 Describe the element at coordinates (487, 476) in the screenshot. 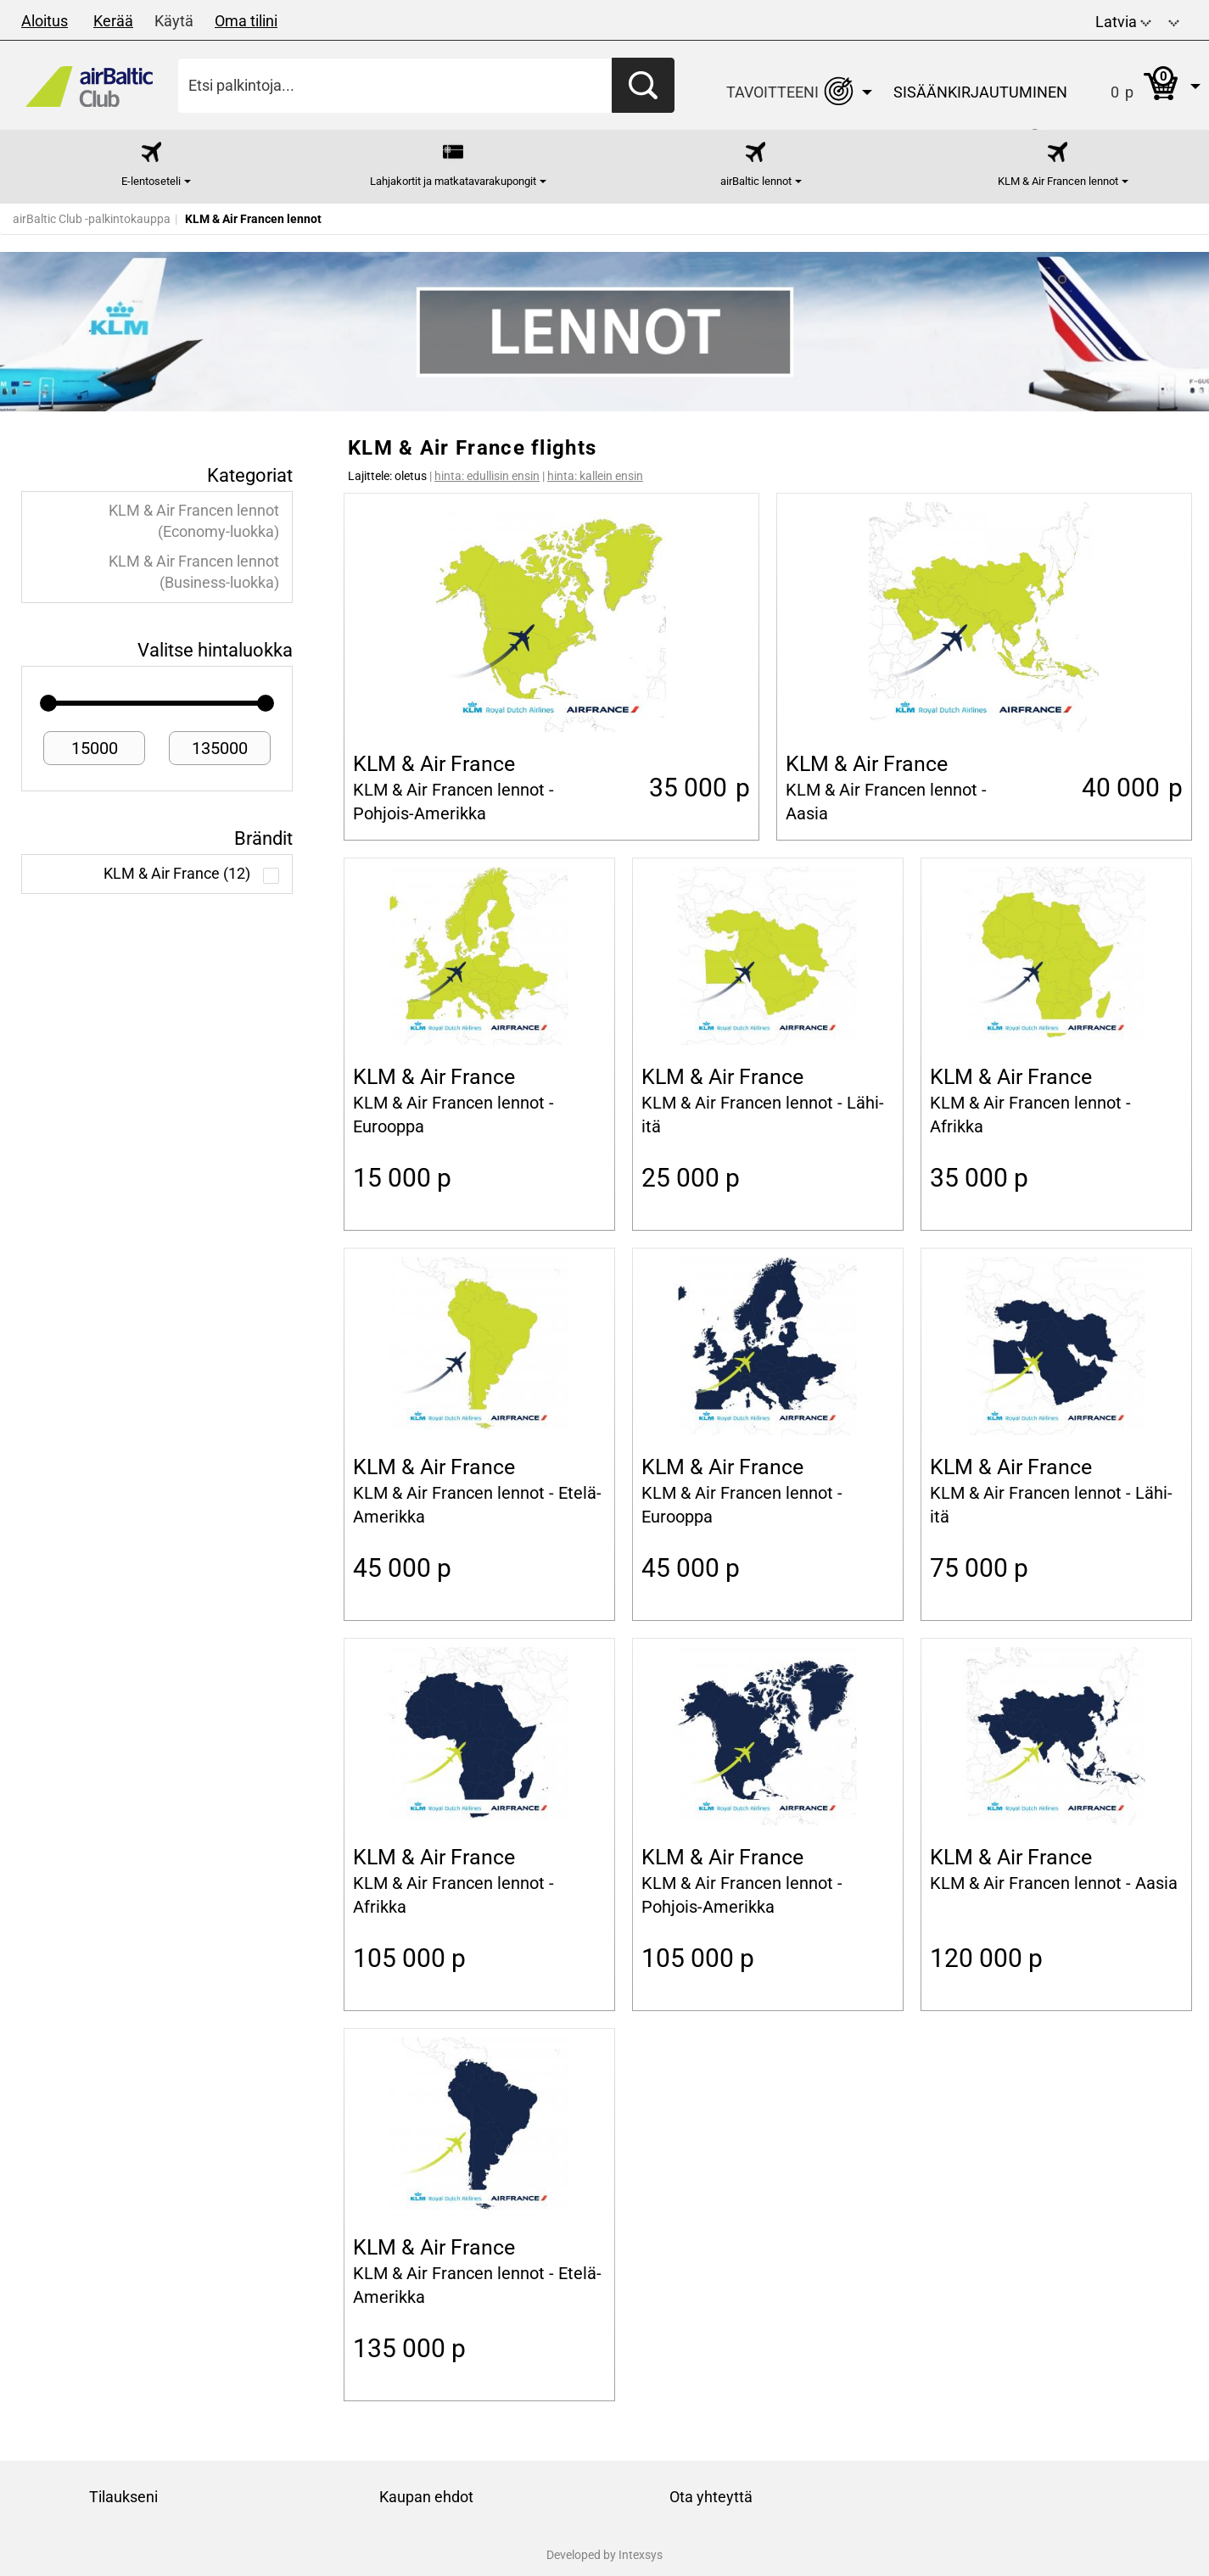

I see `hinta: edullisin ensin` at that location.